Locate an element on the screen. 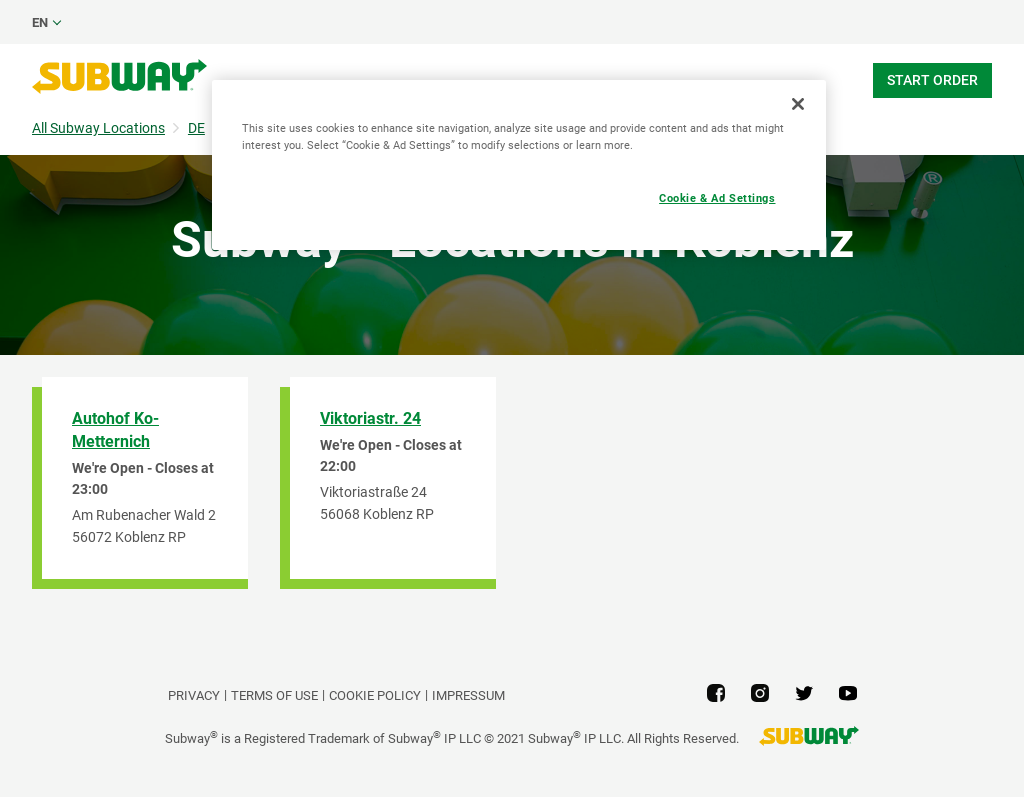  [region] is located at coordinates (519, 165).